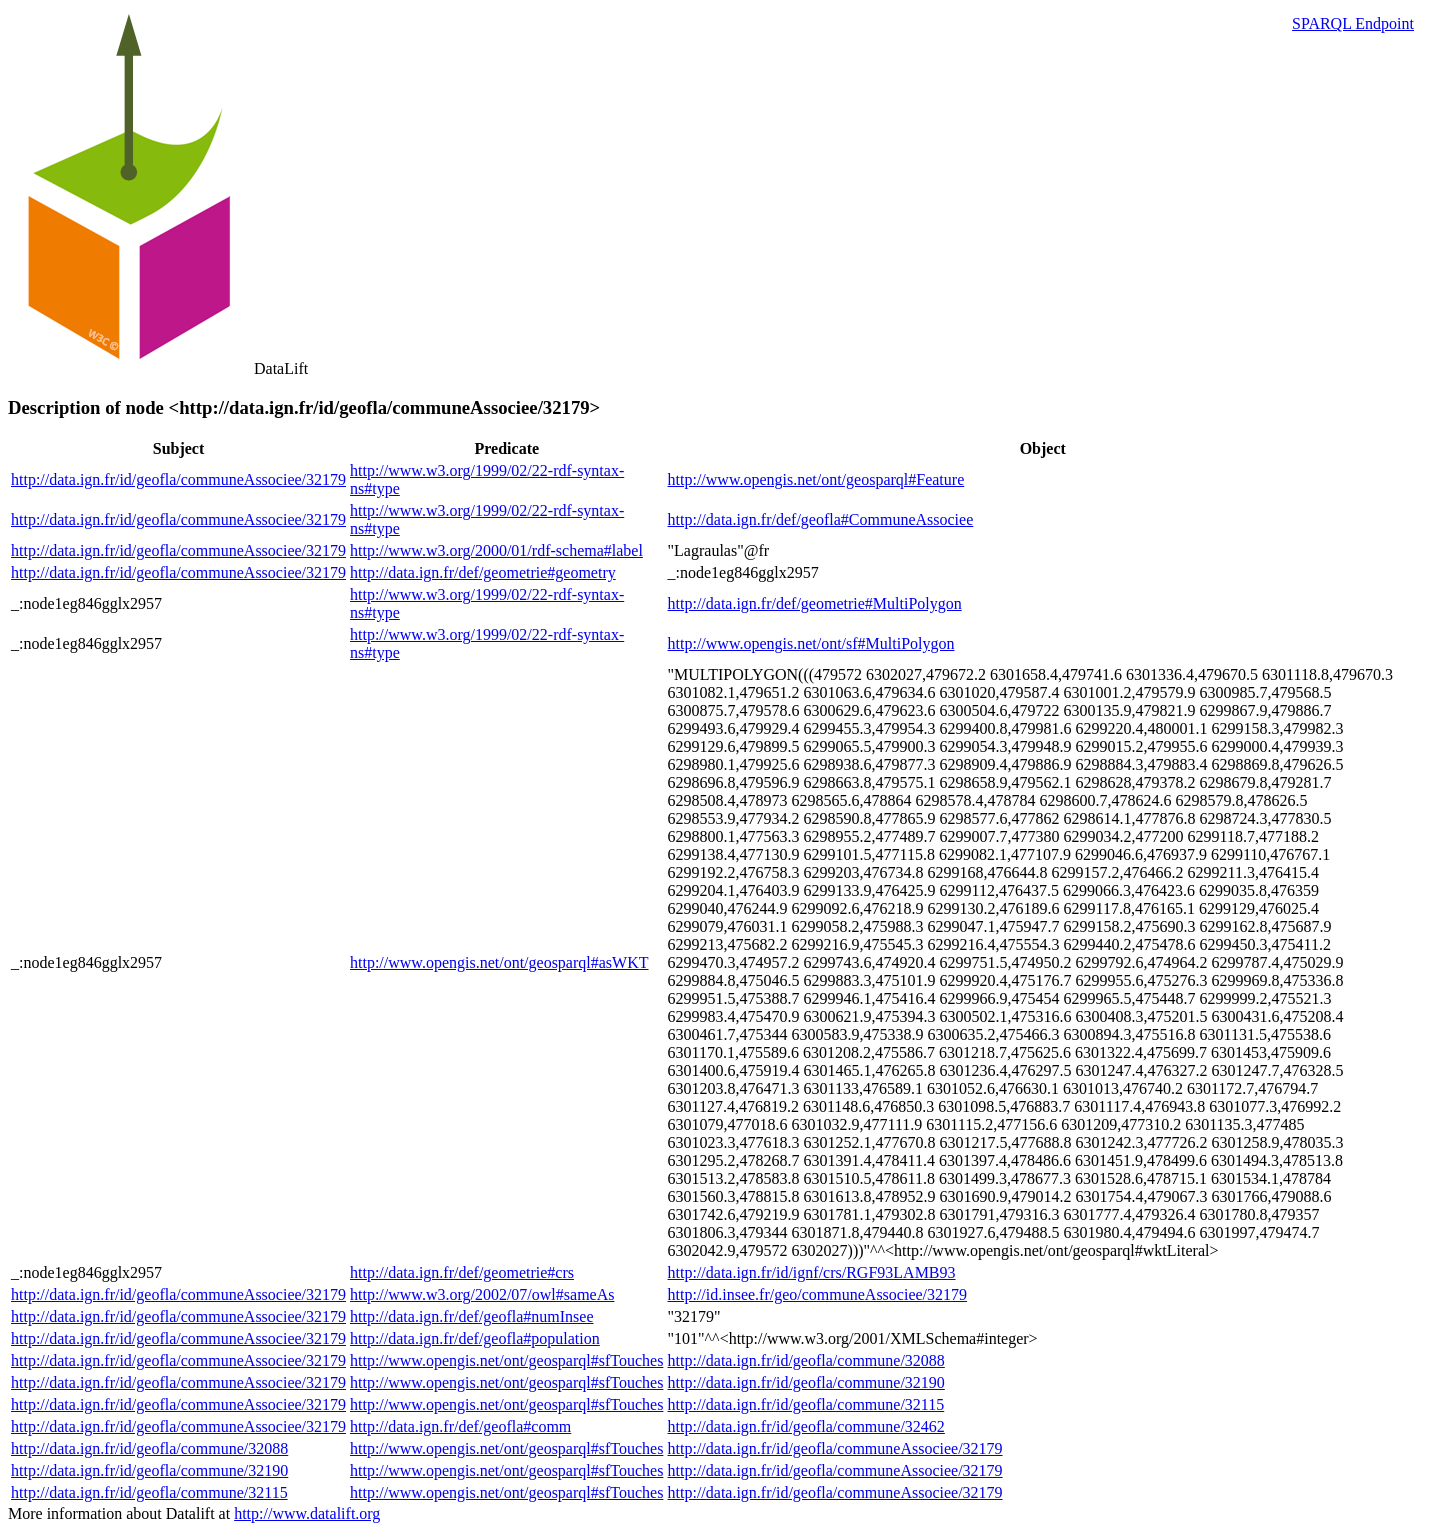  I want to click on http://id.insee.fr/geo/communeAssociee/32179, so click(818, 1294).